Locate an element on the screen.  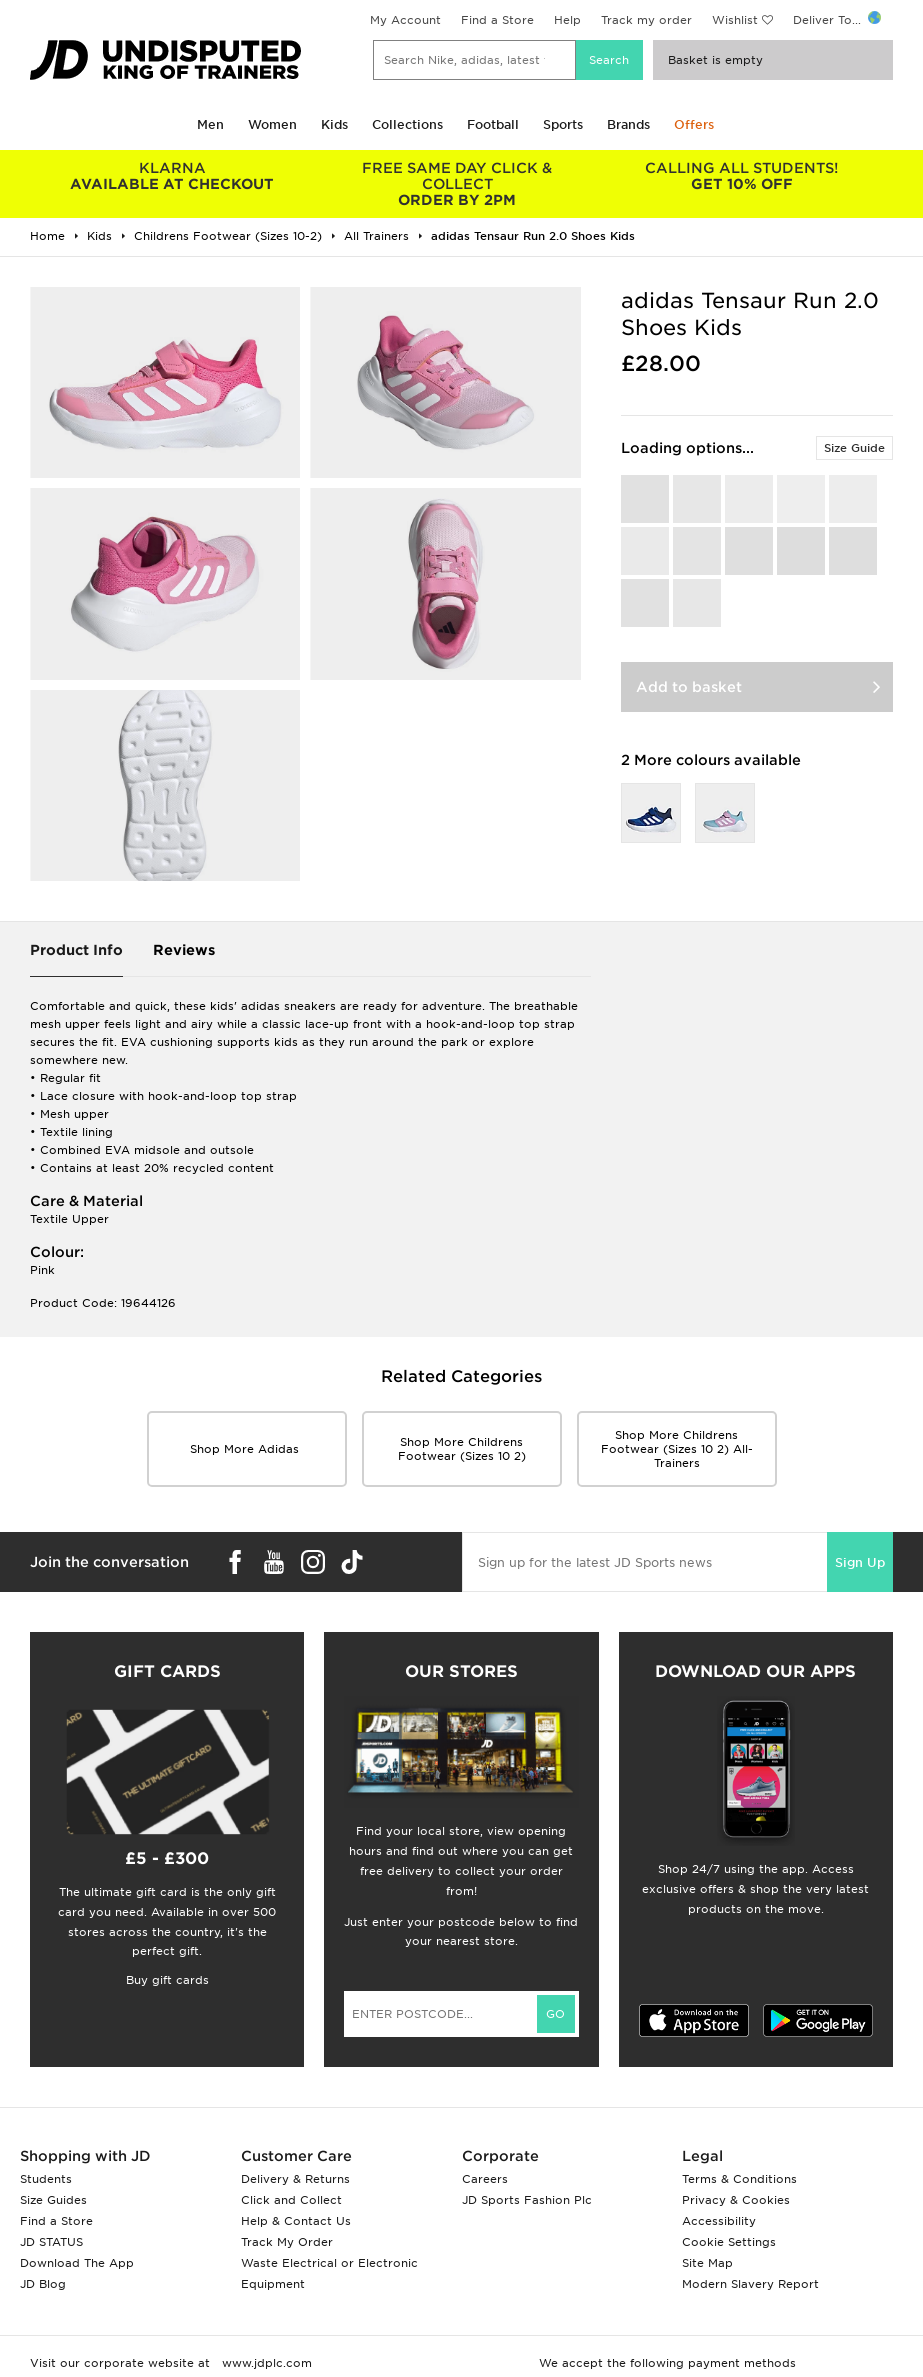
Wishlist is located at coordinates (735, 20).